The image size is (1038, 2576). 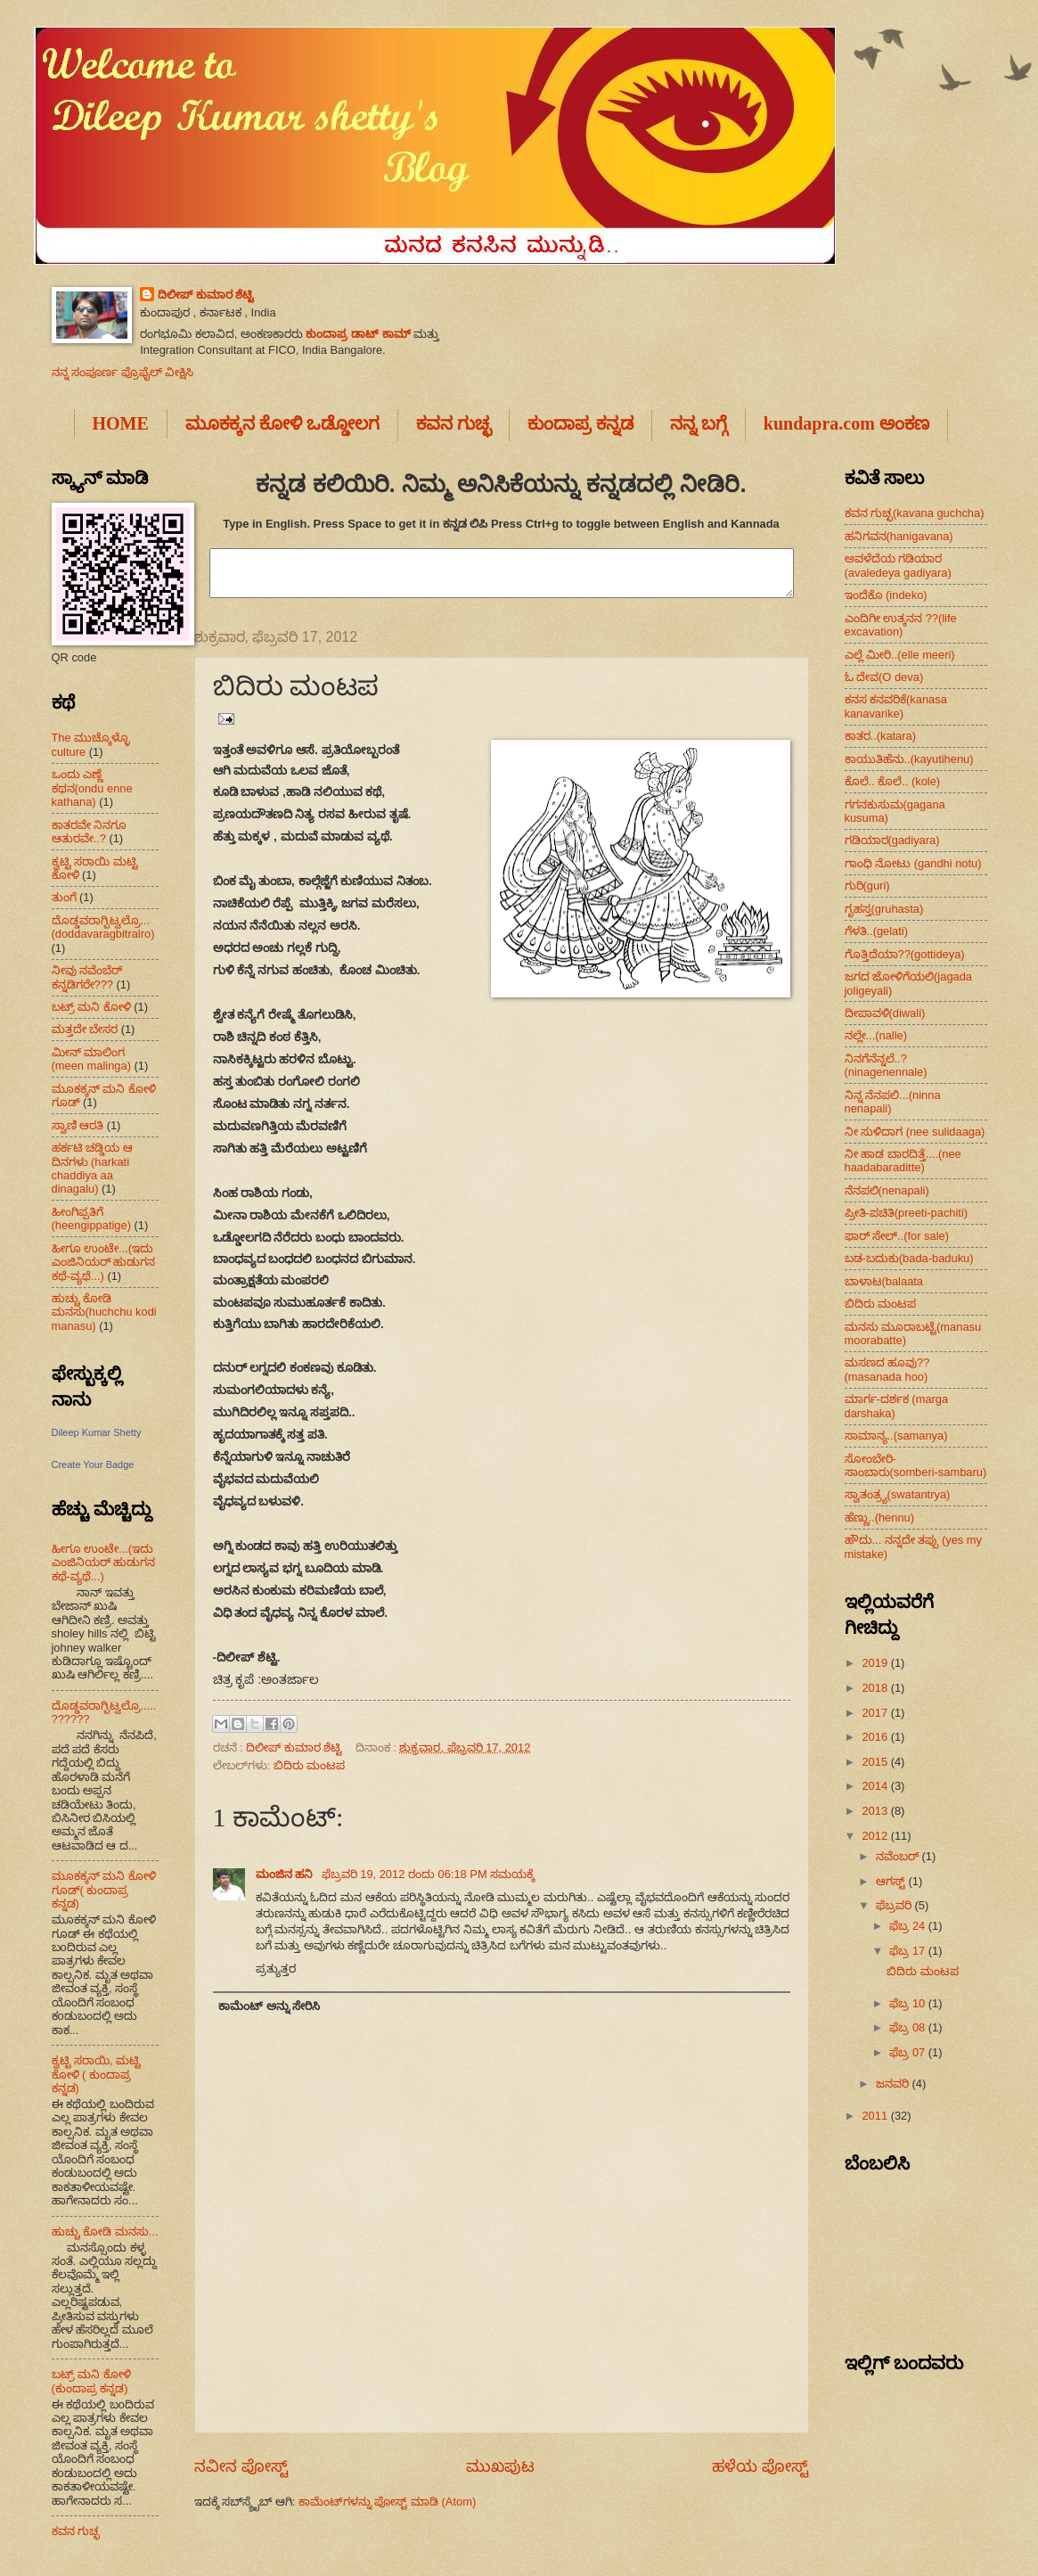 What do you see at coordinates (92, 1168) in the screenshot?
I see `ಹರ್ಕಟಿ ಚಡ್ಡಿಯ ಆ ದಿನಗಳು (harkati chaddiya aa dinagalu)` at bounding box center [92, 1168].